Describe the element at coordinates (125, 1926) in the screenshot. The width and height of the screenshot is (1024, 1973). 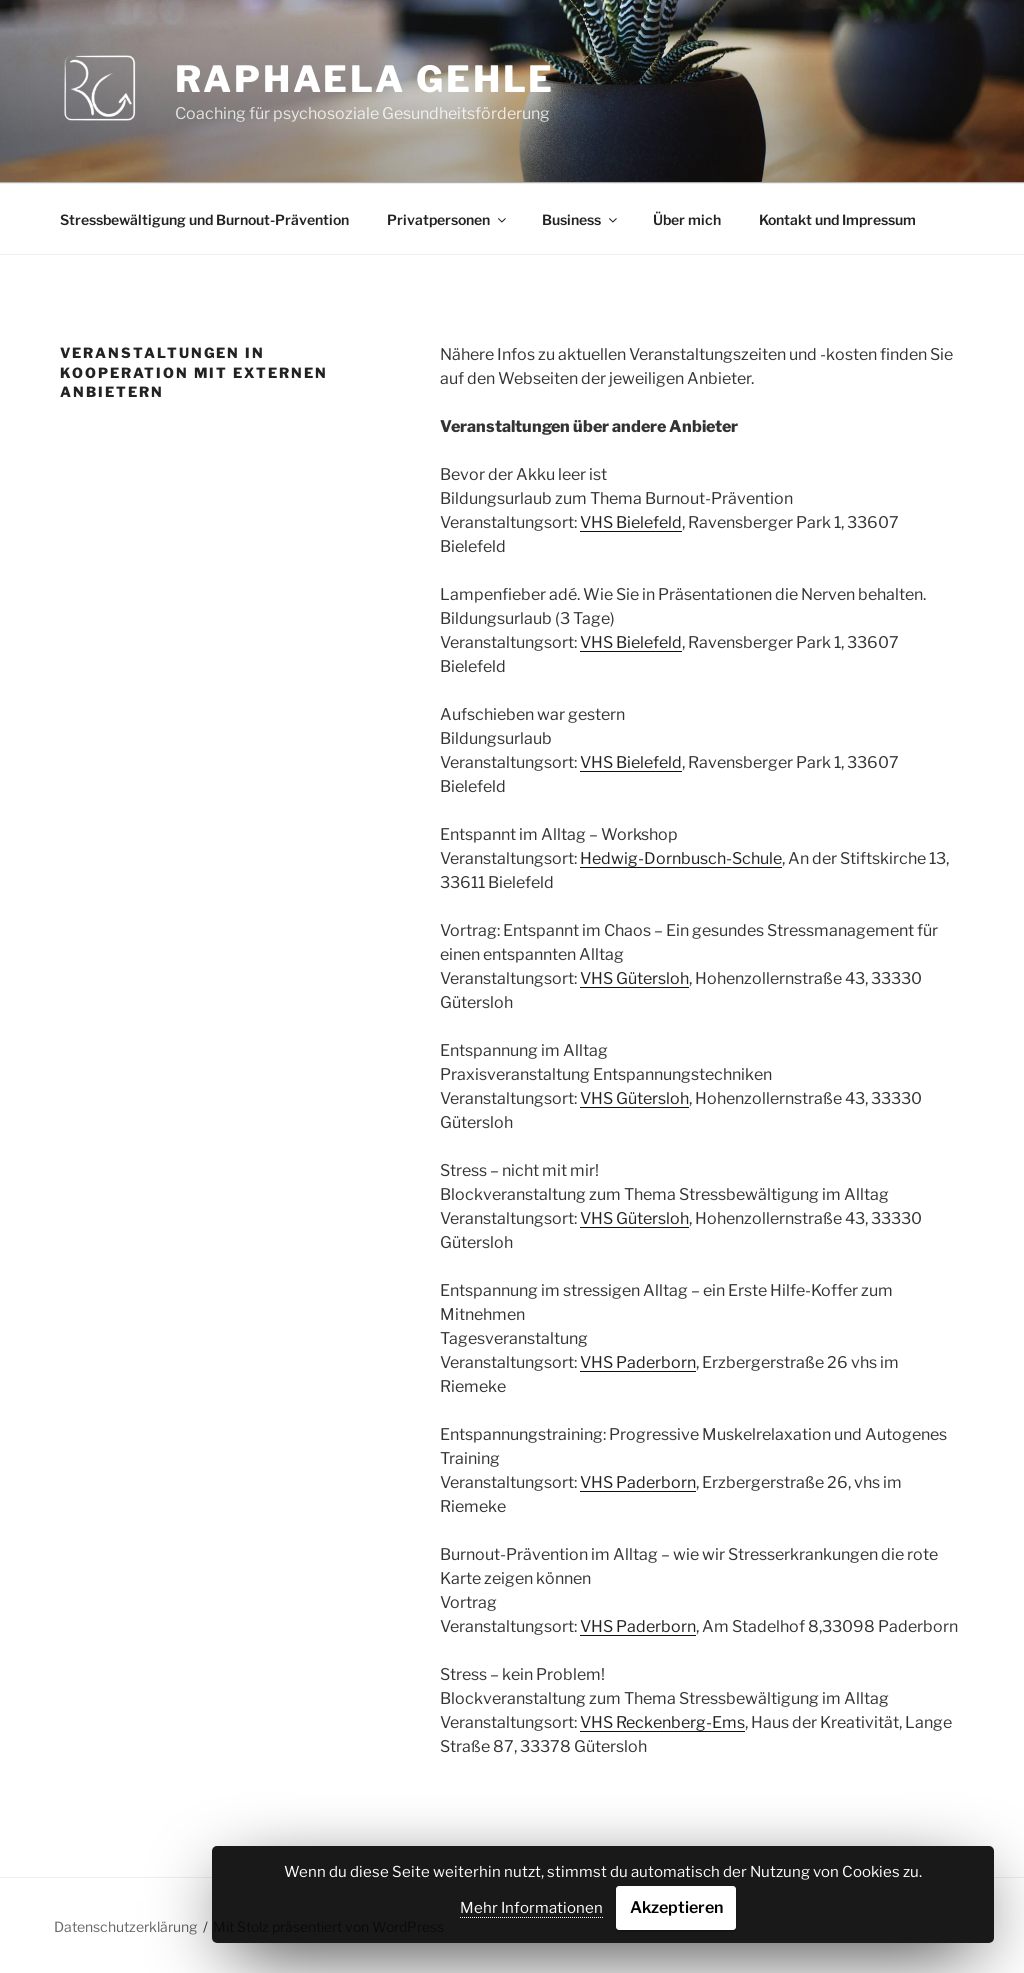
I see `Datenschutzerklärung` at that location.